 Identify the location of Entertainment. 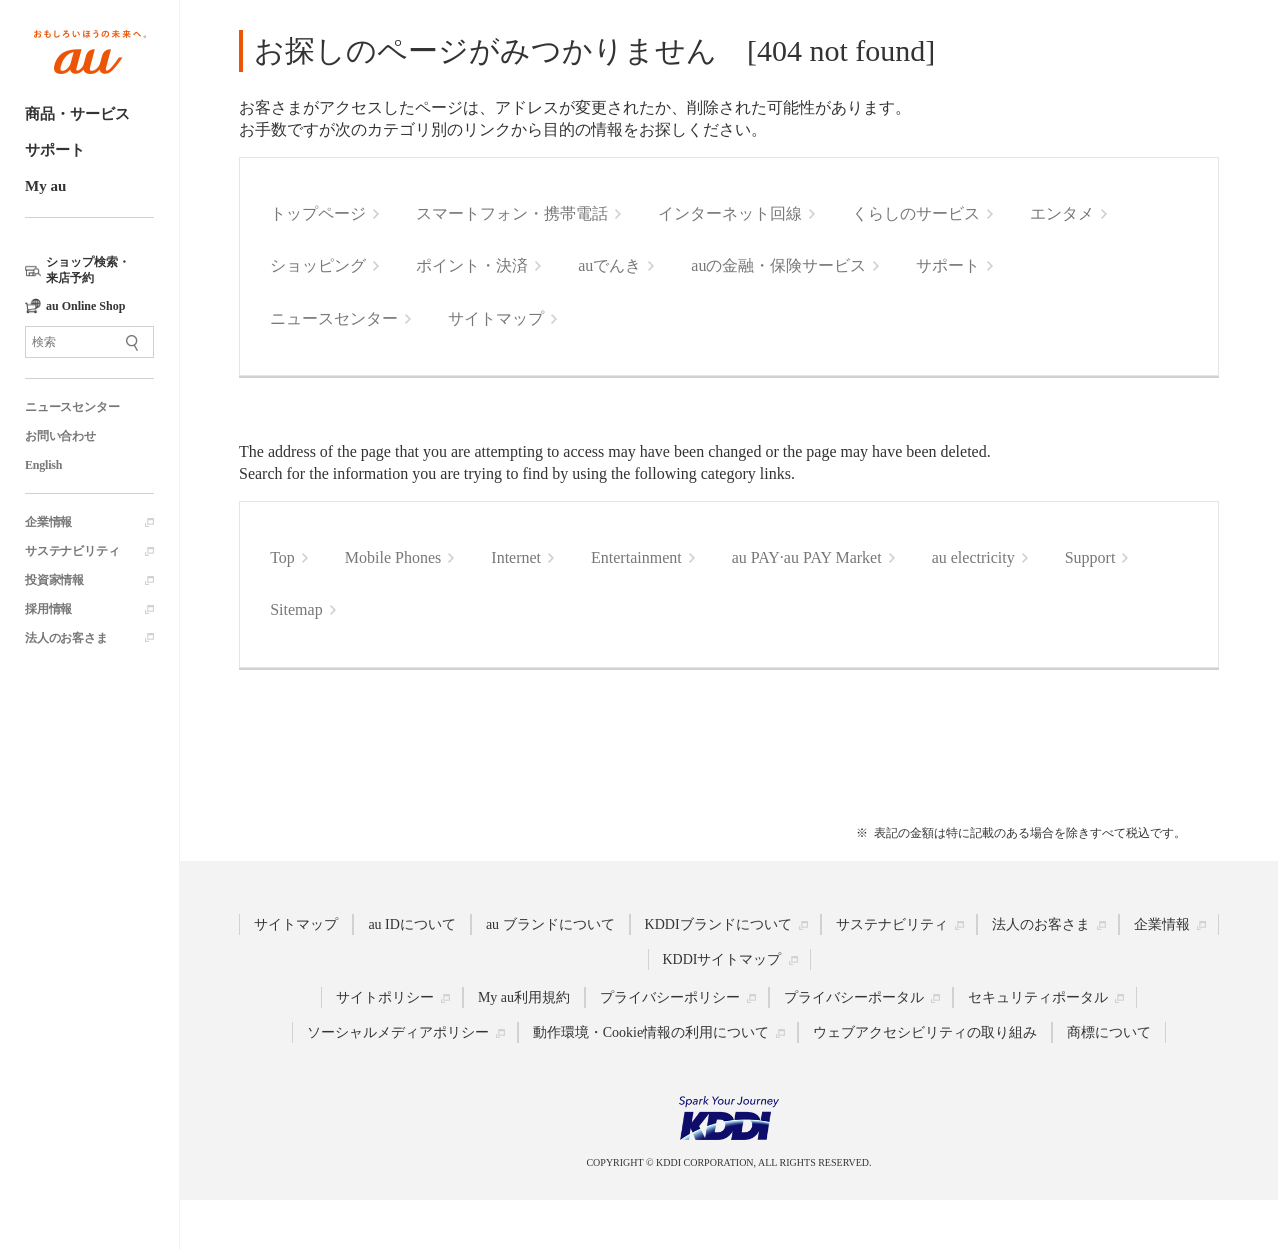
(636, 557).